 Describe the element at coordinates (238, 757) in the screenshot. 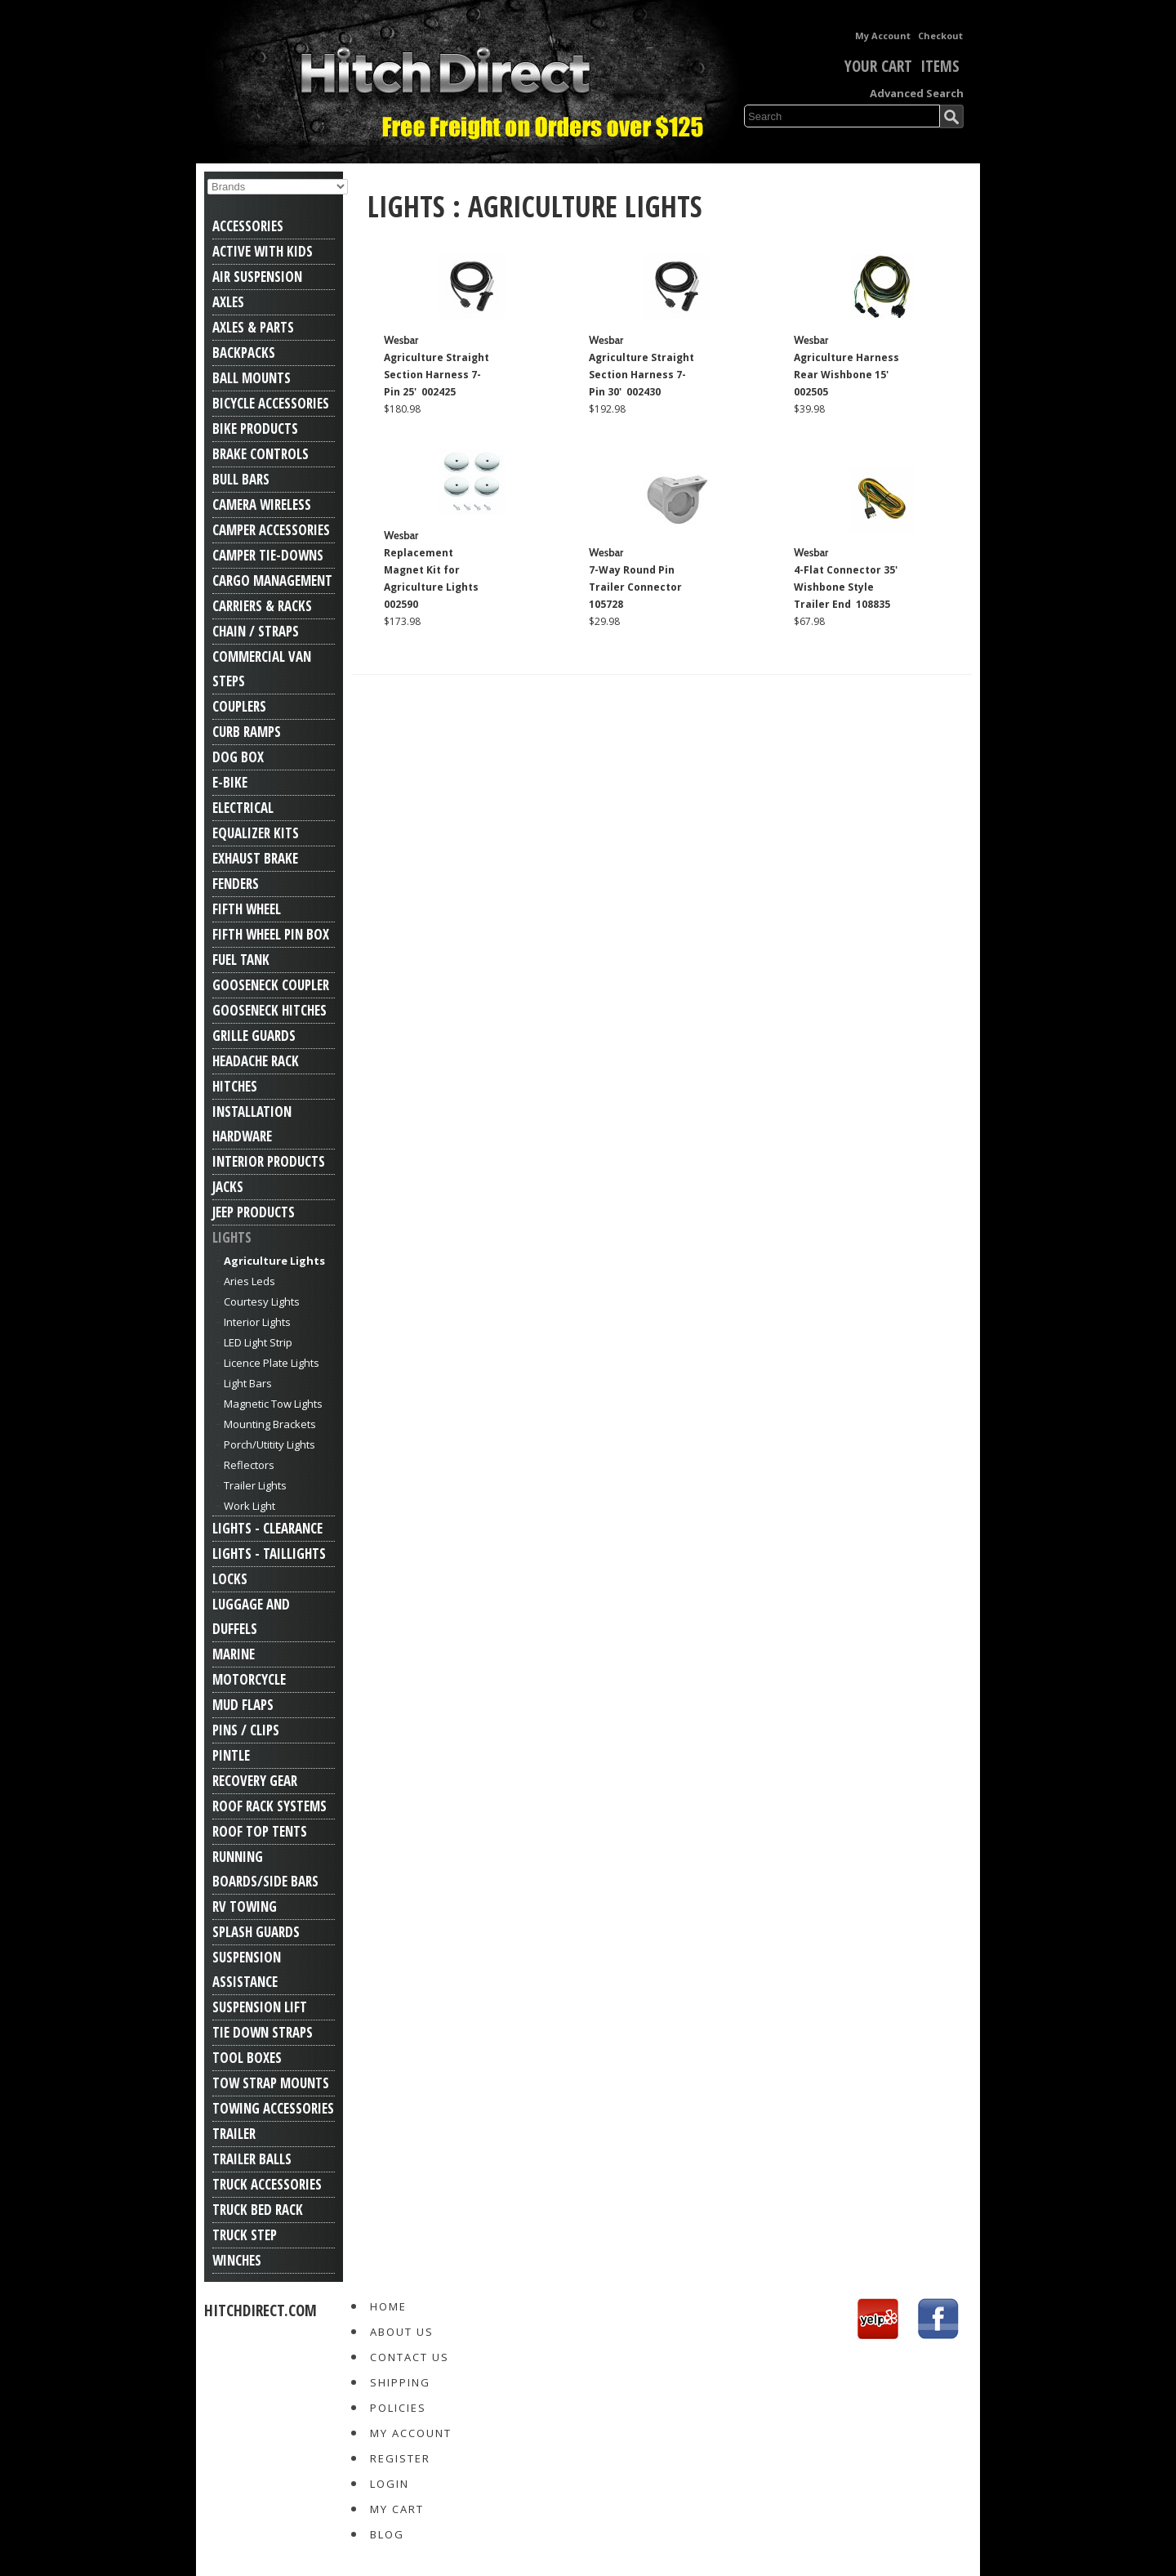

I see `Dog Box` at that location.